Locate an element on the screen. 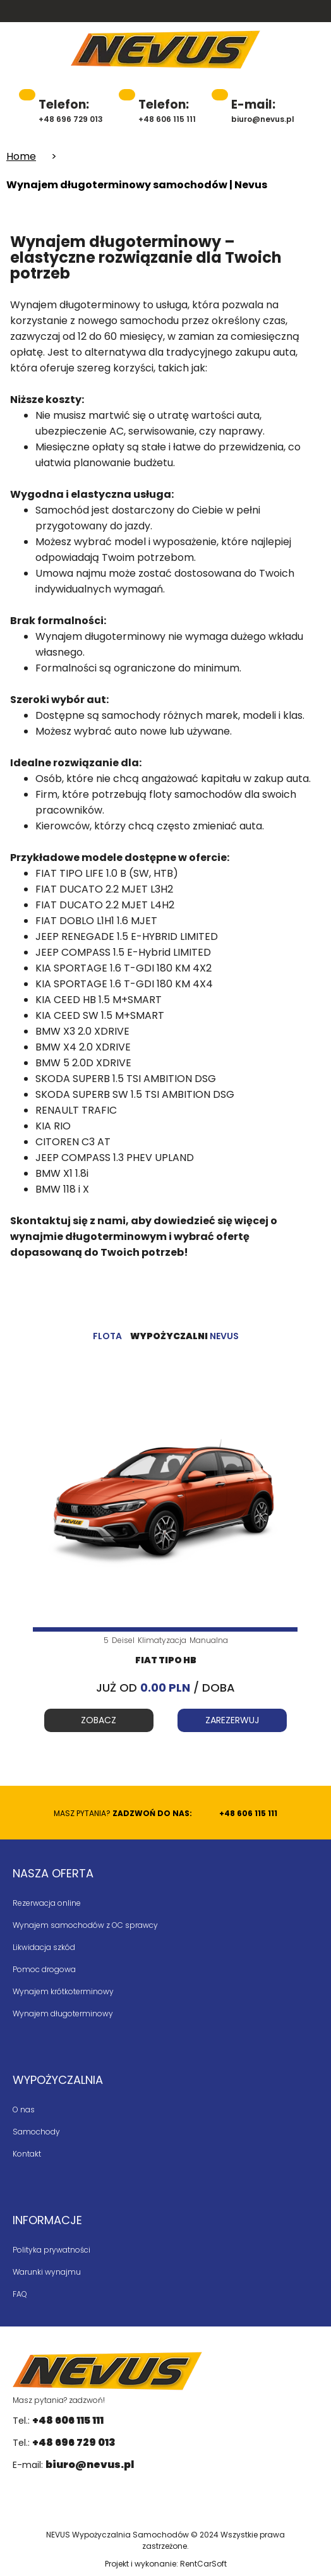 The width and height of the screenshot is (331, 2576). FAQ is located at coordinates (20, 2294).